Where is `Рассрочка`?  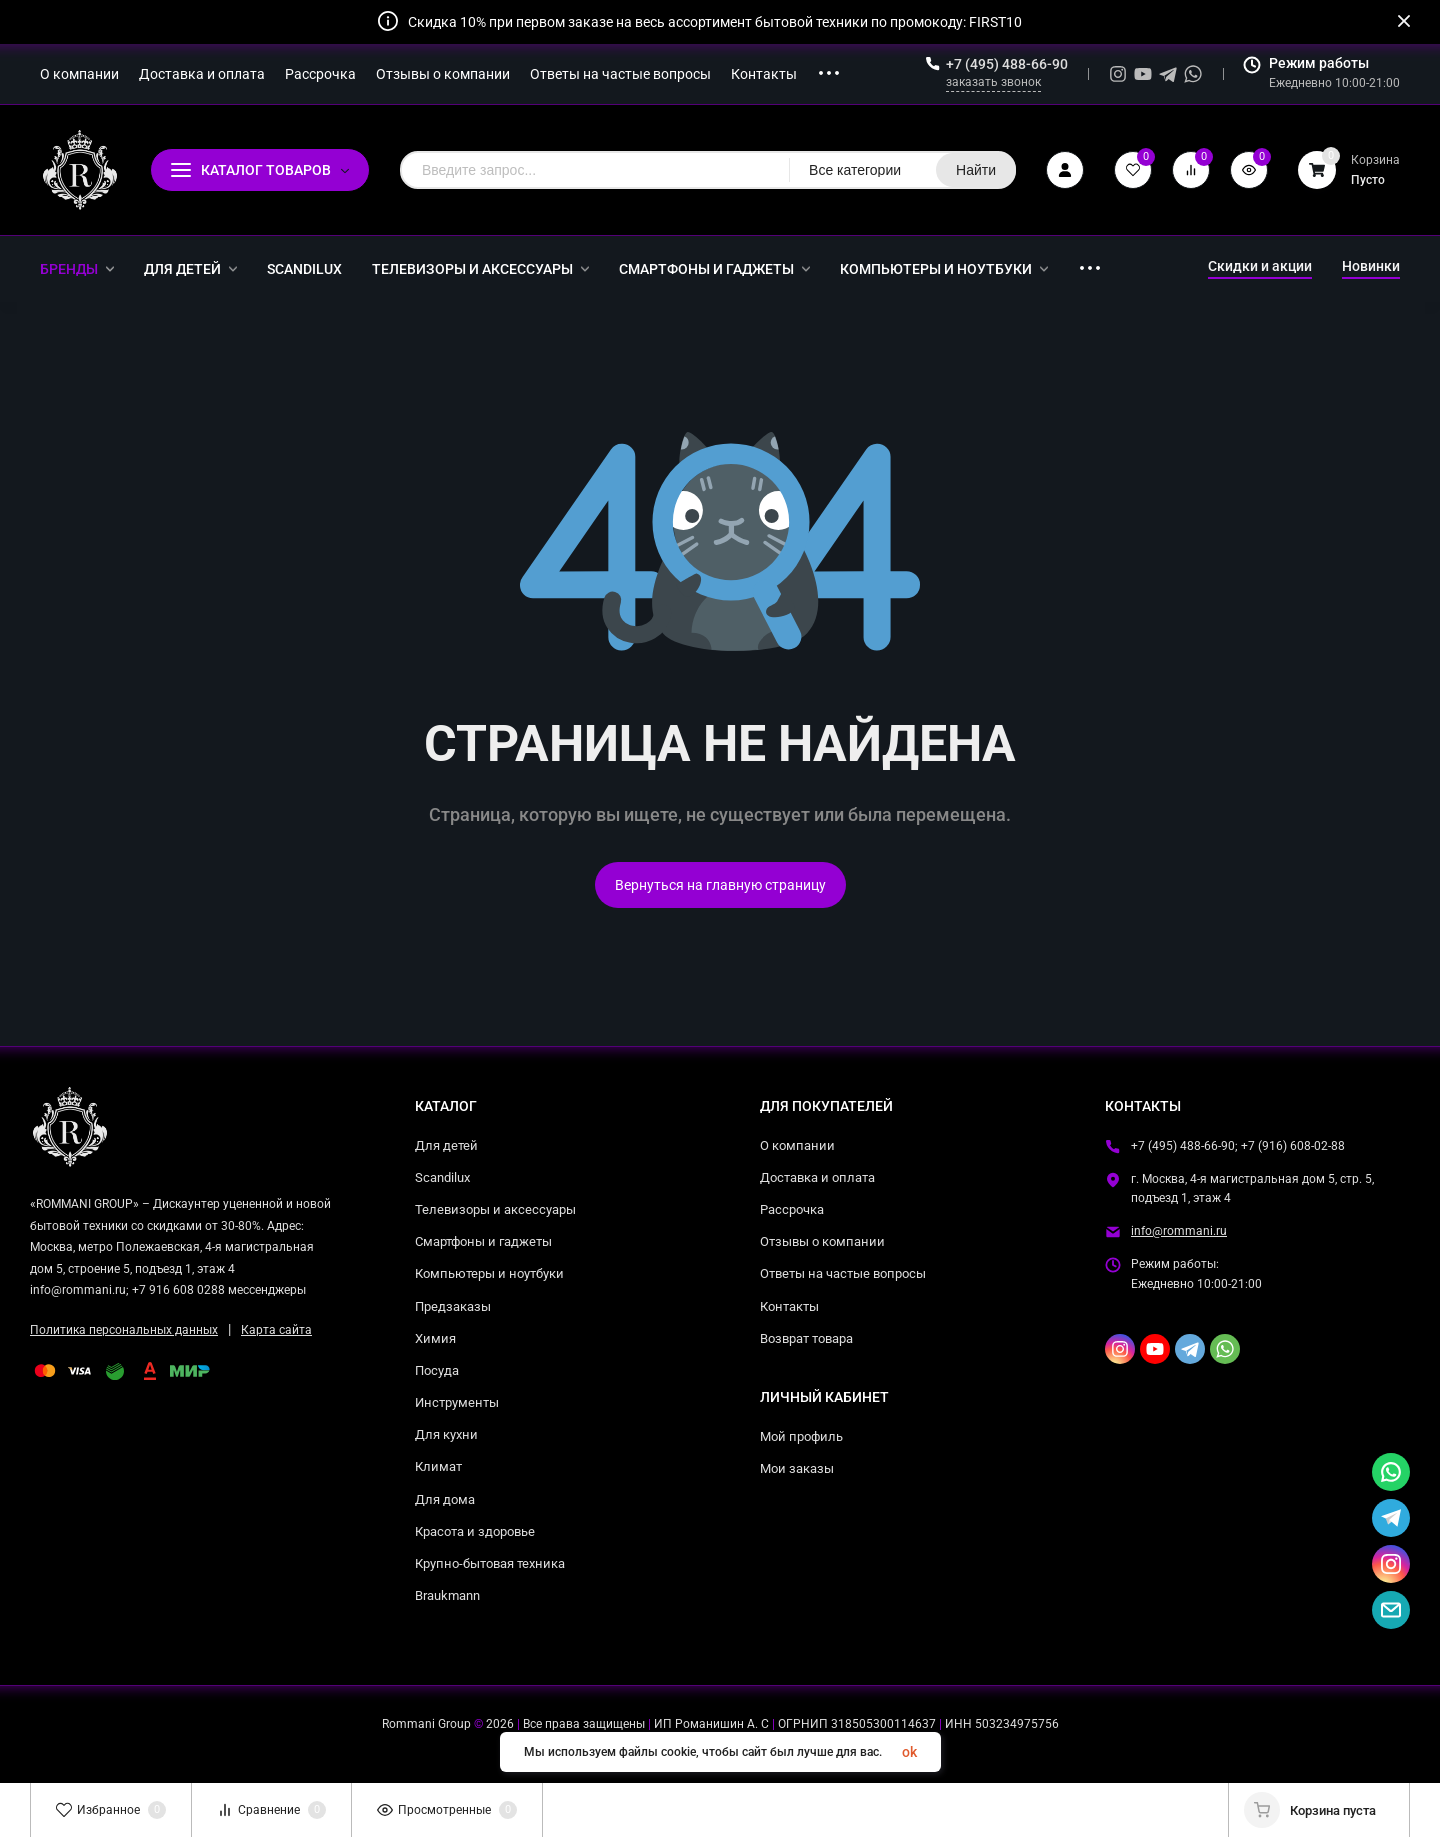
Рассрочка is located at coordinates (792, 1209).